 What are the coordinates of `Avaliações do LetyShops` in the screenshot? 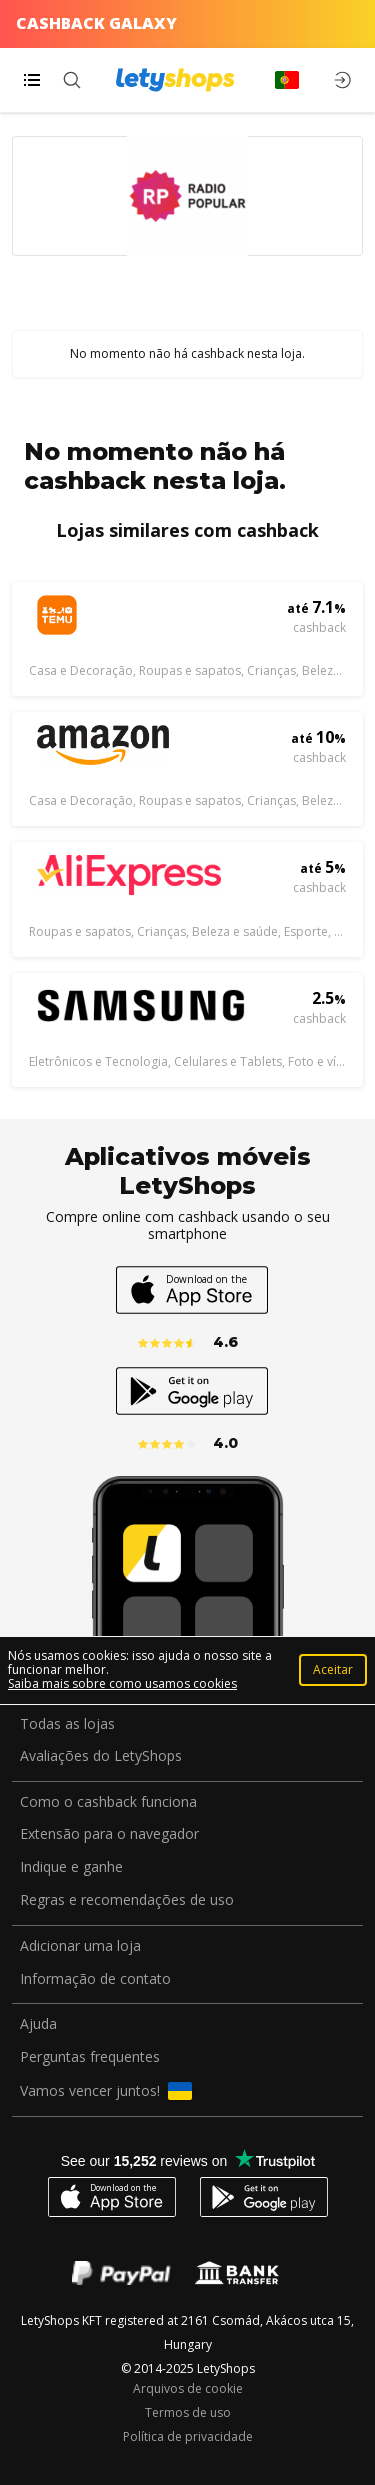 It's located at (101, 1756).